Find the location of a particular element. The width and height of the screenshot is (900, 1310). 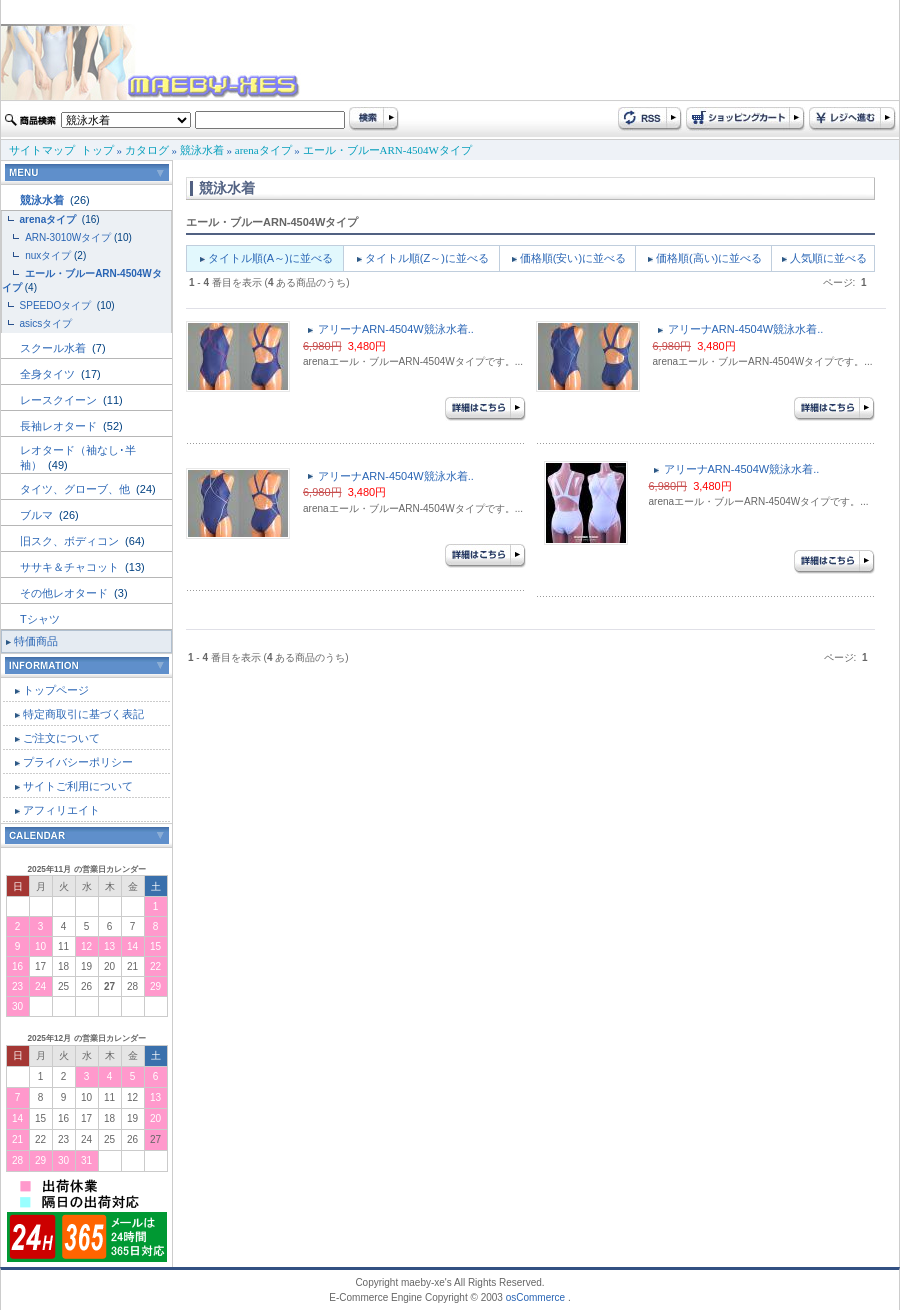

asicsタイプ is located at coordinates (48, 323).